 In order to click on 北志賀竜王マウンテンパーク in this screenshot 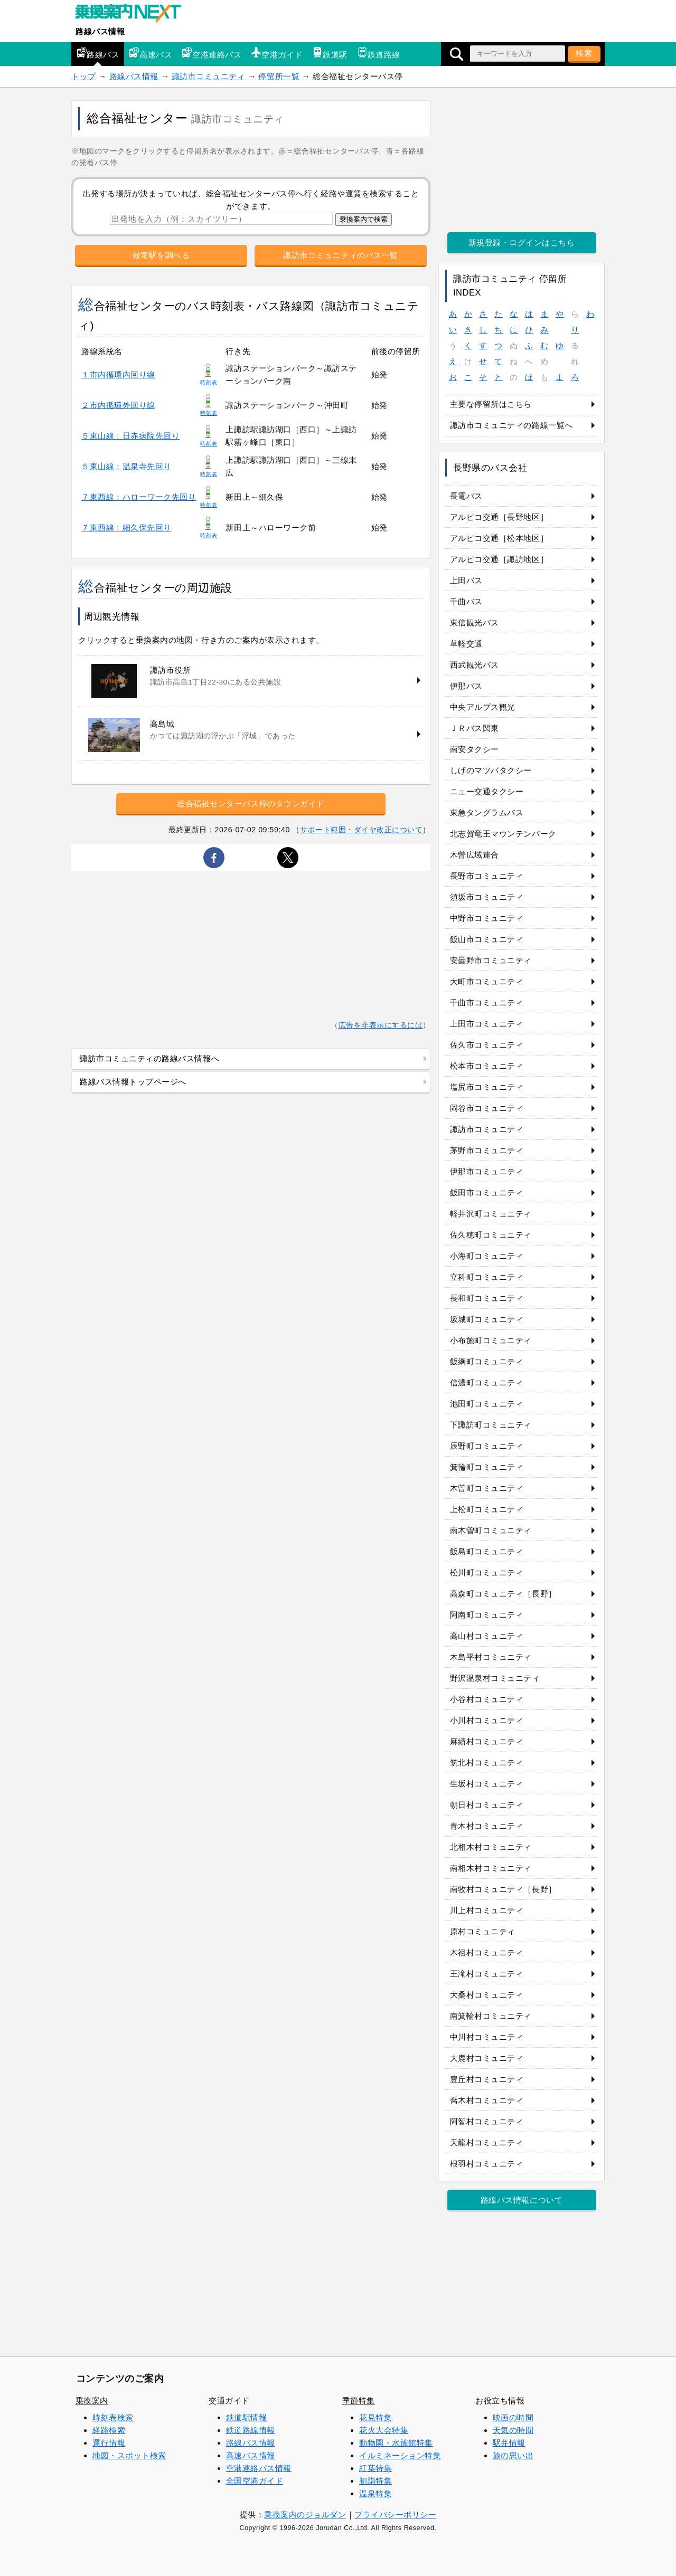, I will do `click(503, 833)`.